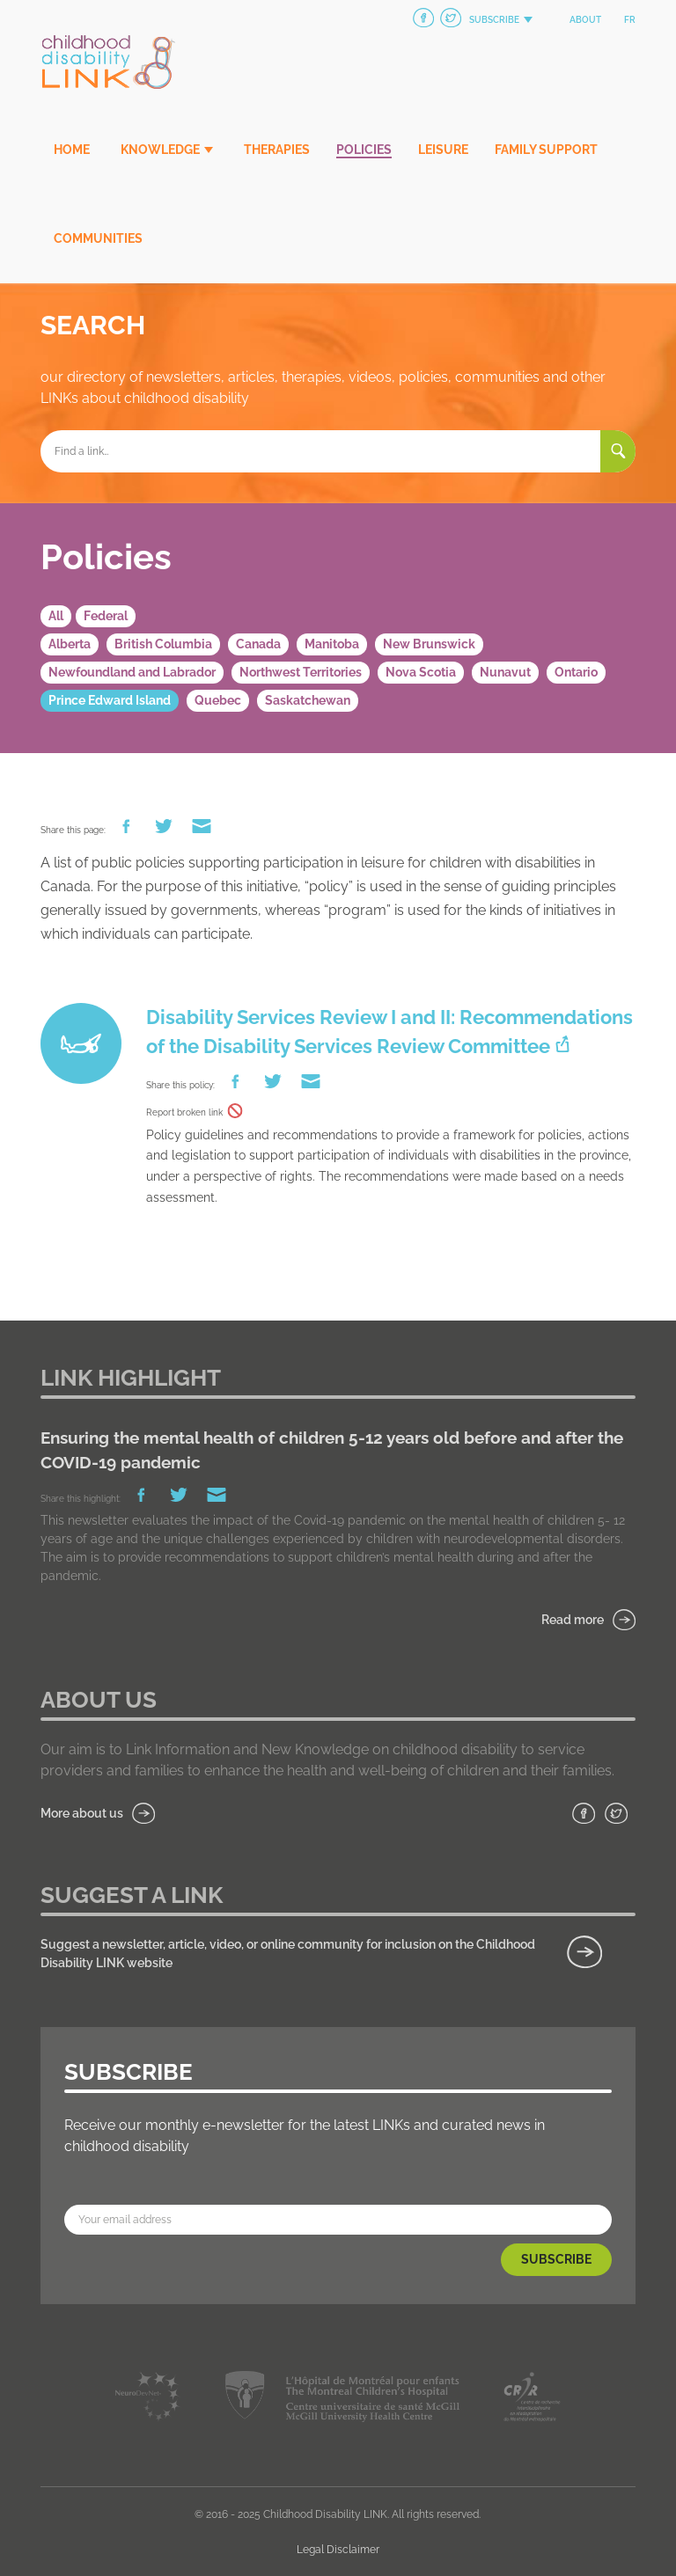  What do you see at coordinates (106, 616) in the screenshot?
I see `Federal` at bounding box center [106, 616].